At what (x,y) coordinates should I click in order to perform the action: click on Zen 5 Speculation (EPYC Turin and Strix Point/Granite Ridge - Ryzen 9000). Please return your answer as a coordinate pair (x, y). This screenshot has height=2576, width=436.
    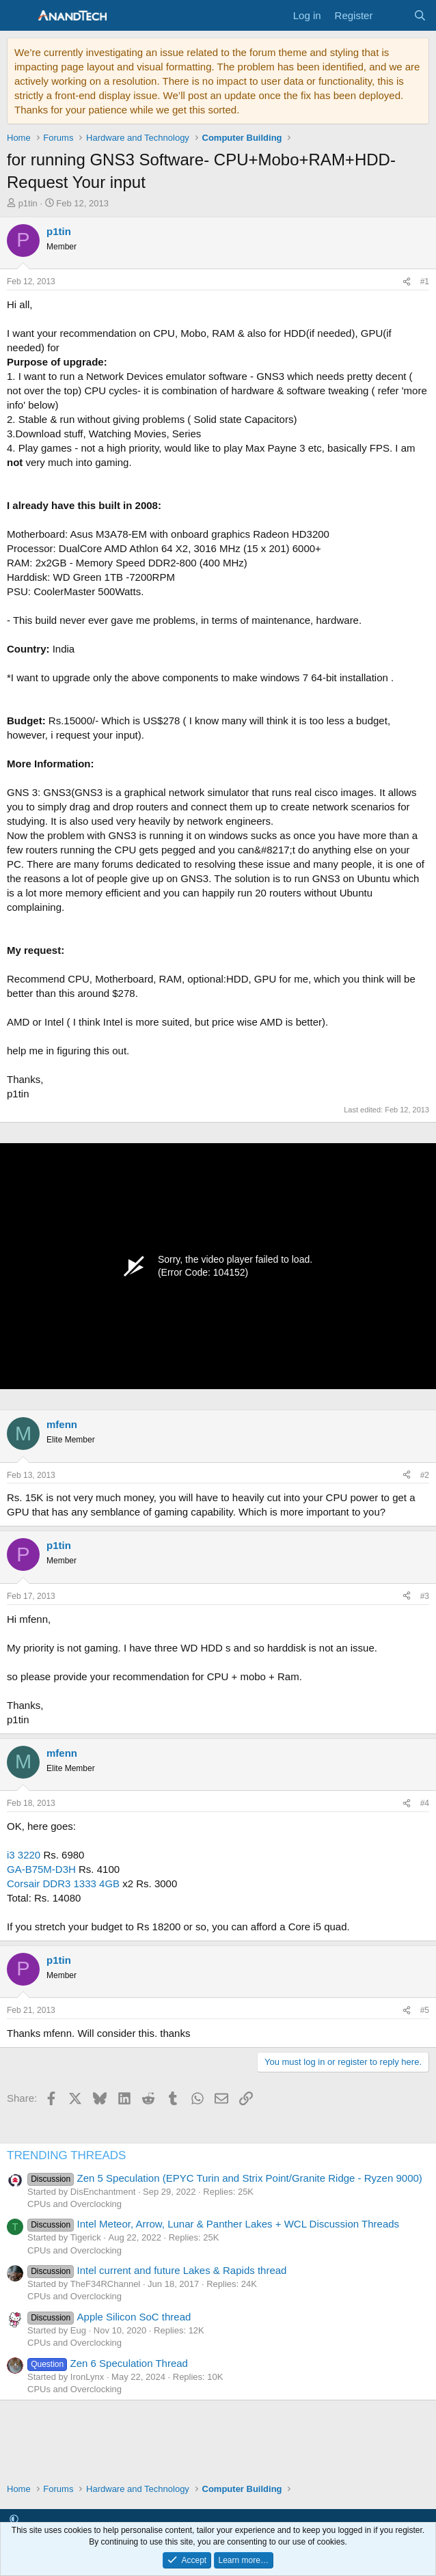
    Looking at the image, I should click on (224, 2178).